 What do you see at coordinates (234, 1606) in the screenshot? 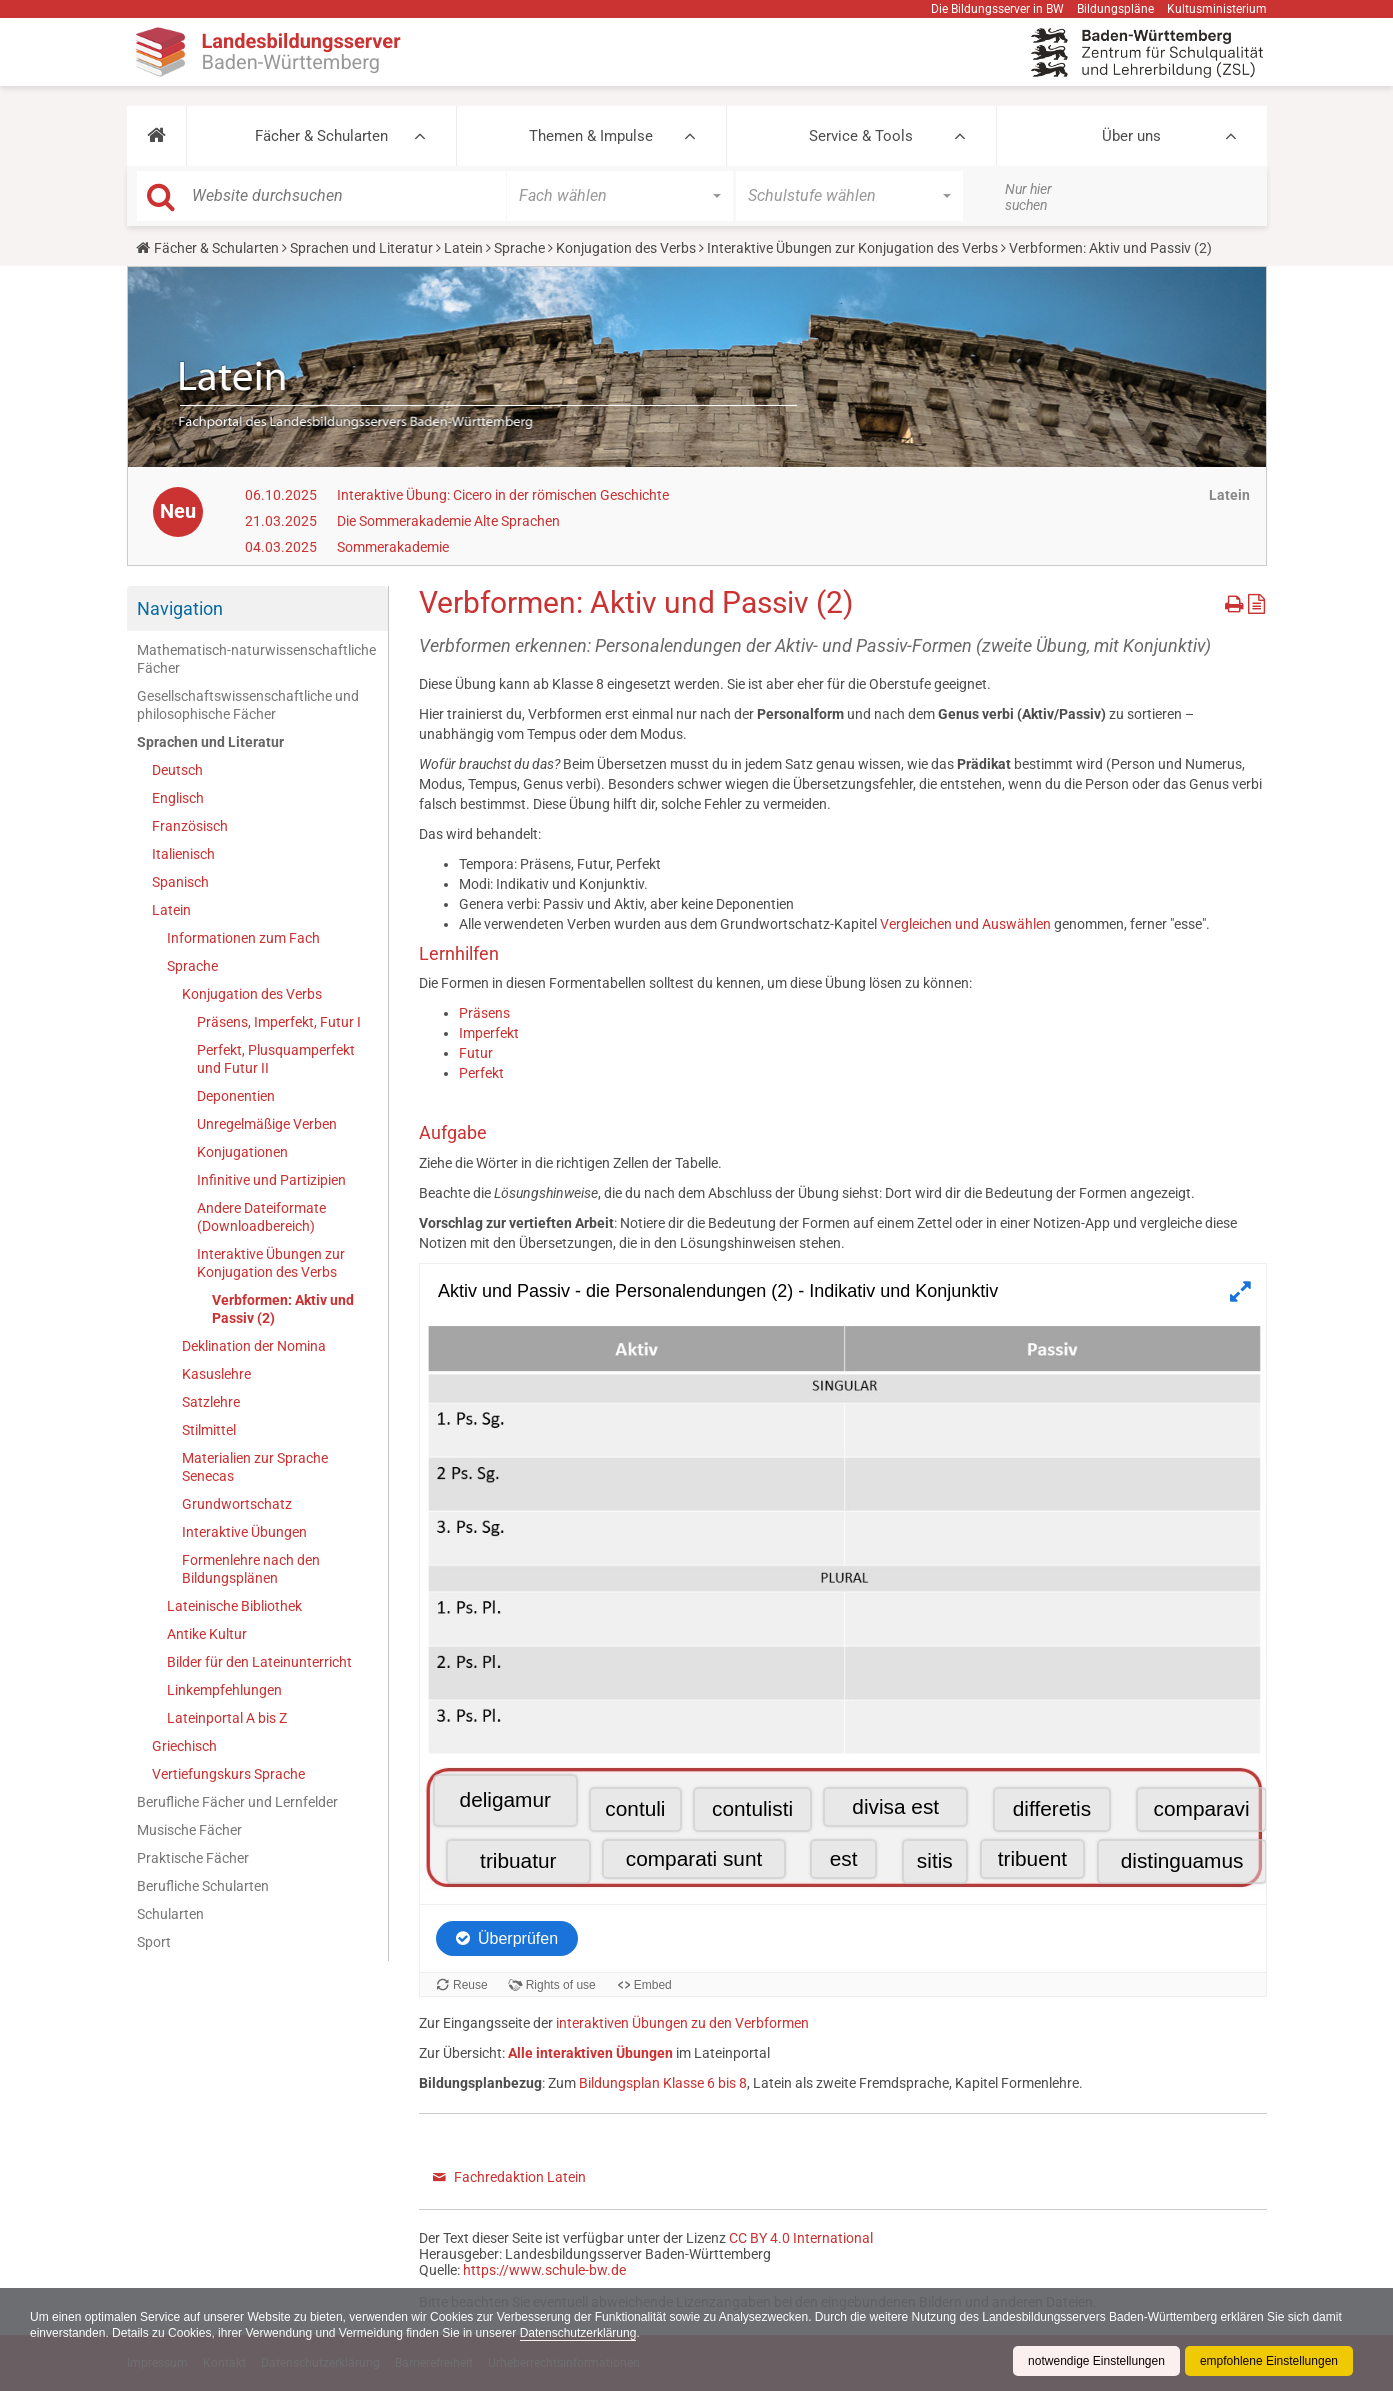
I see `Lateinische Bibliothek` at bounding box center [234, 1606].